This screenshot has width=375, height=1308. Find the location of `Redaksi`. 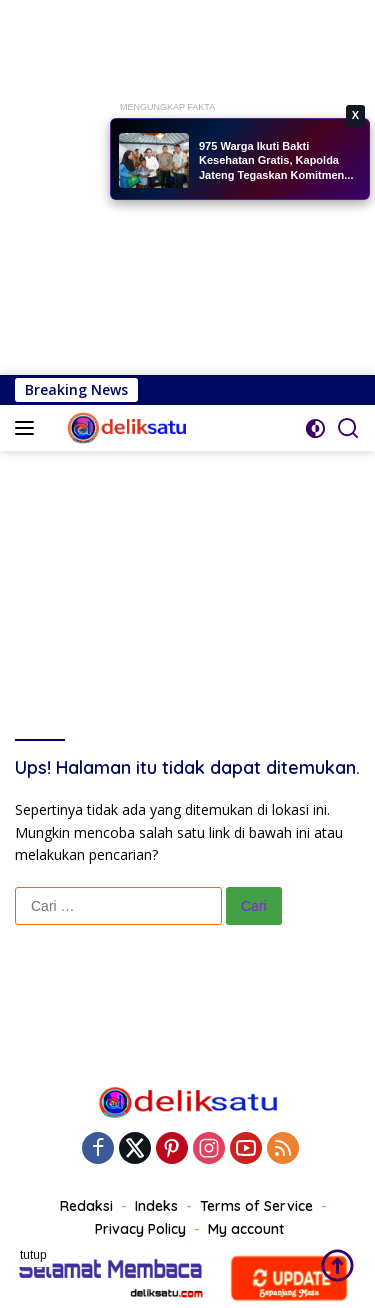

Redaksi is located at coordinates (86, 1206).